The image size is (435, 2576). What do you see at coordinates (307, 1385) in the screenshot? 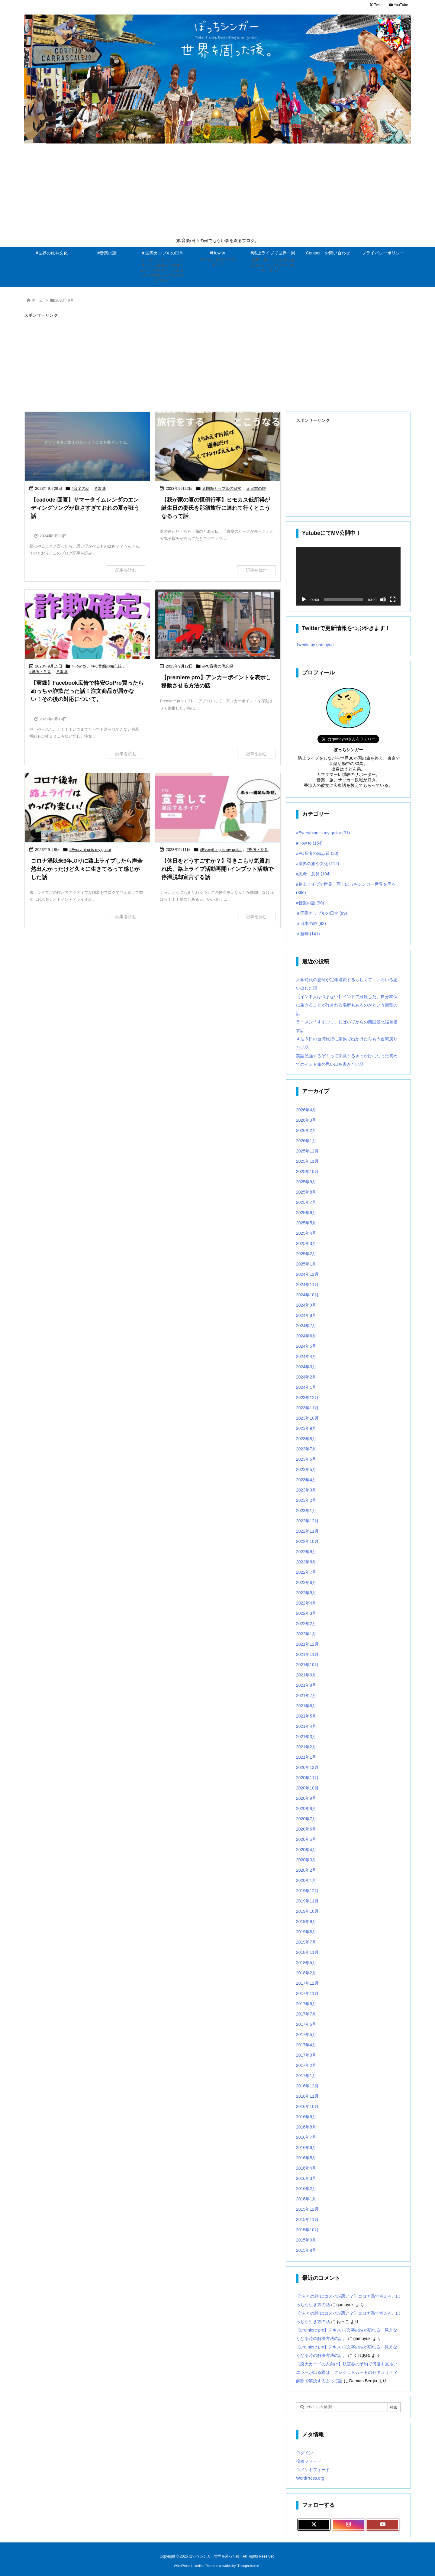
I see `2023年12月` at bounding box center [307, 1385].